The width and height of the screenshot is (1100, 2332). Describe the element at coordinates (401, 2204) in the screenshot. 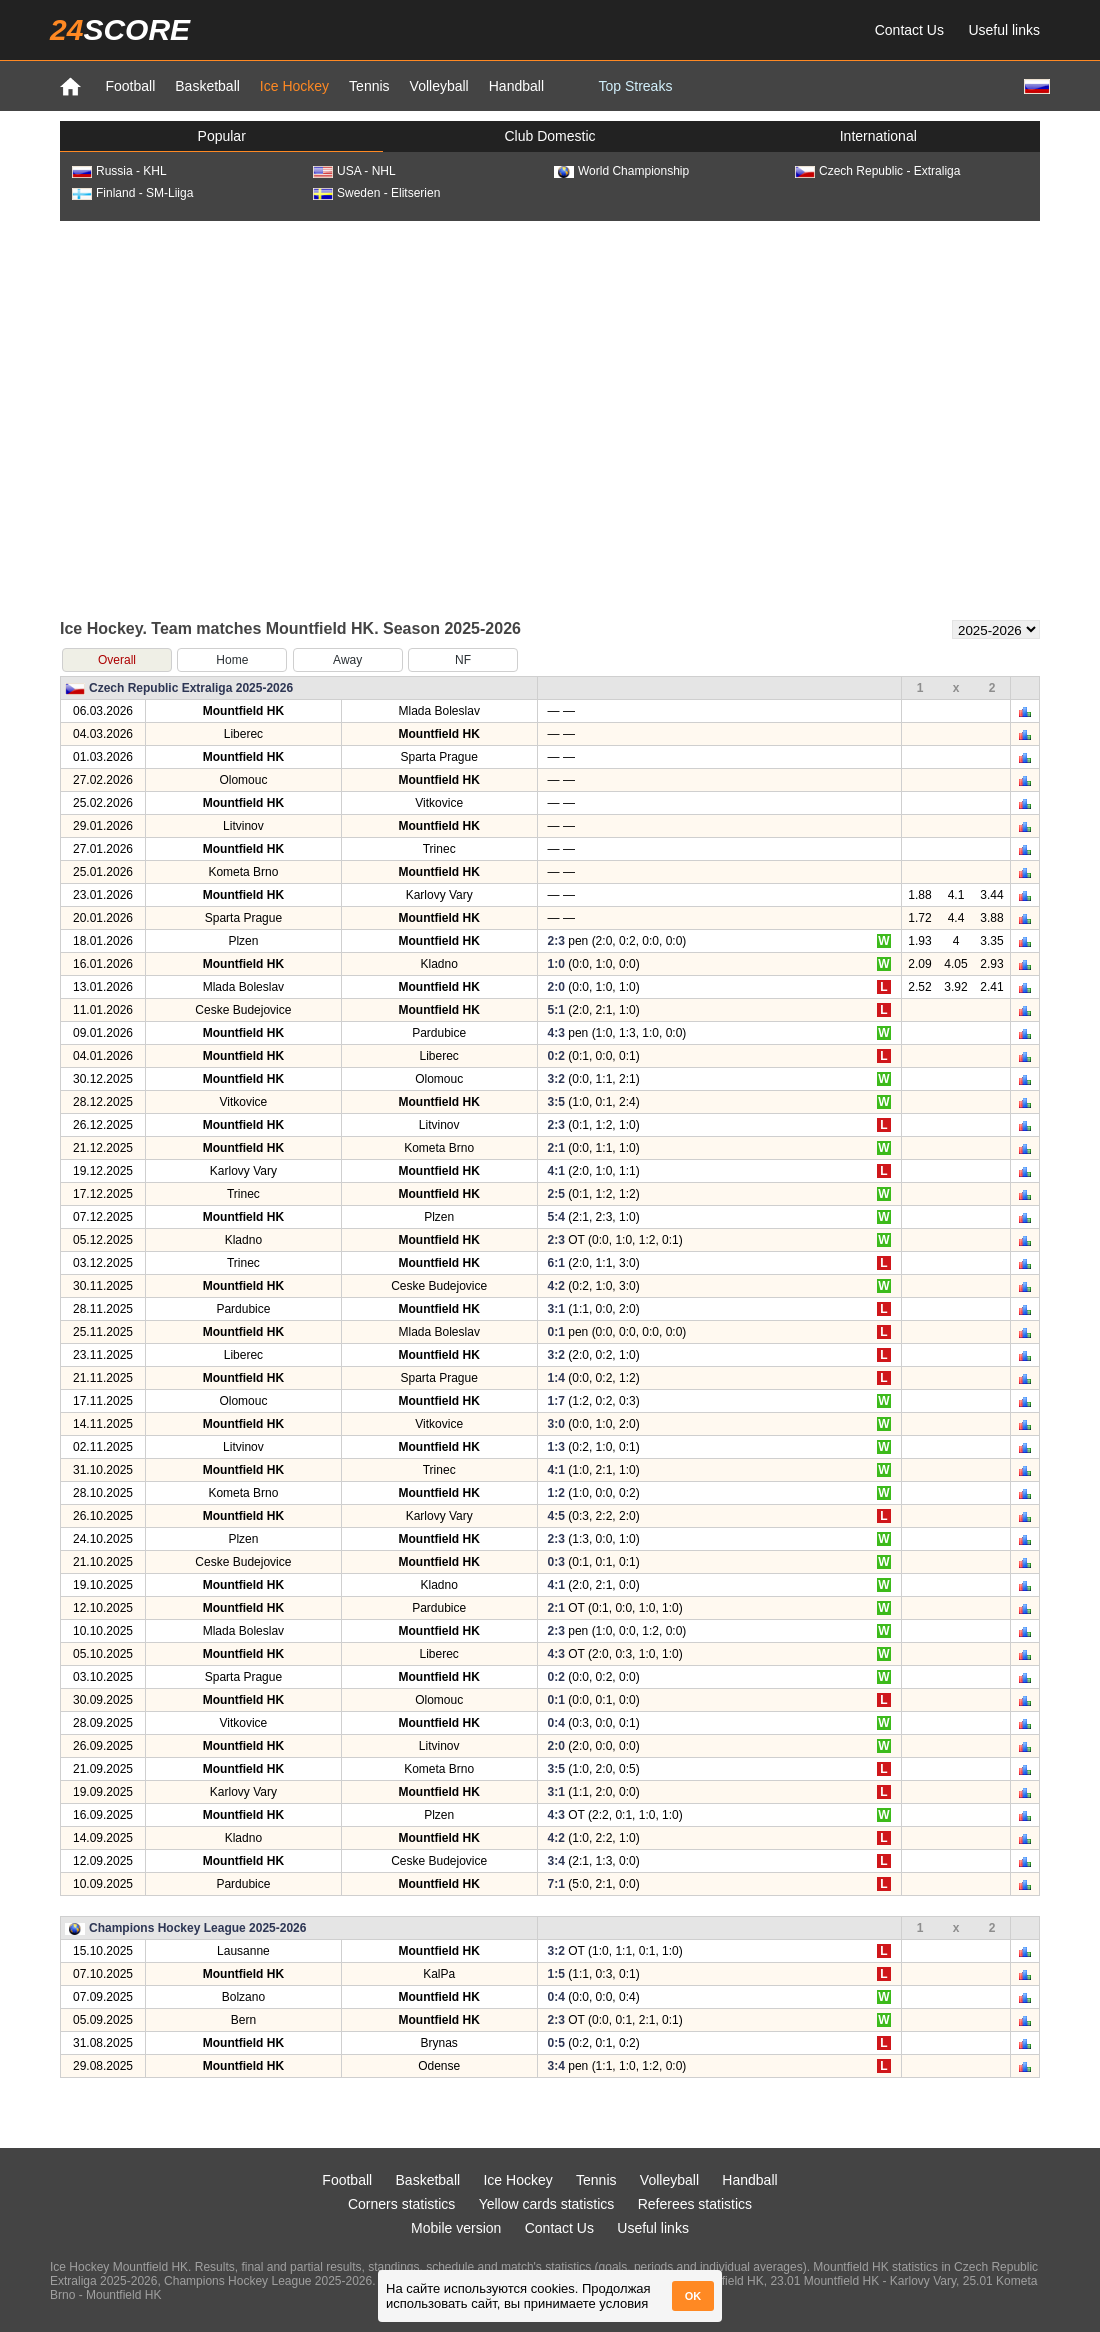

I see `Corners statistics` at that location.